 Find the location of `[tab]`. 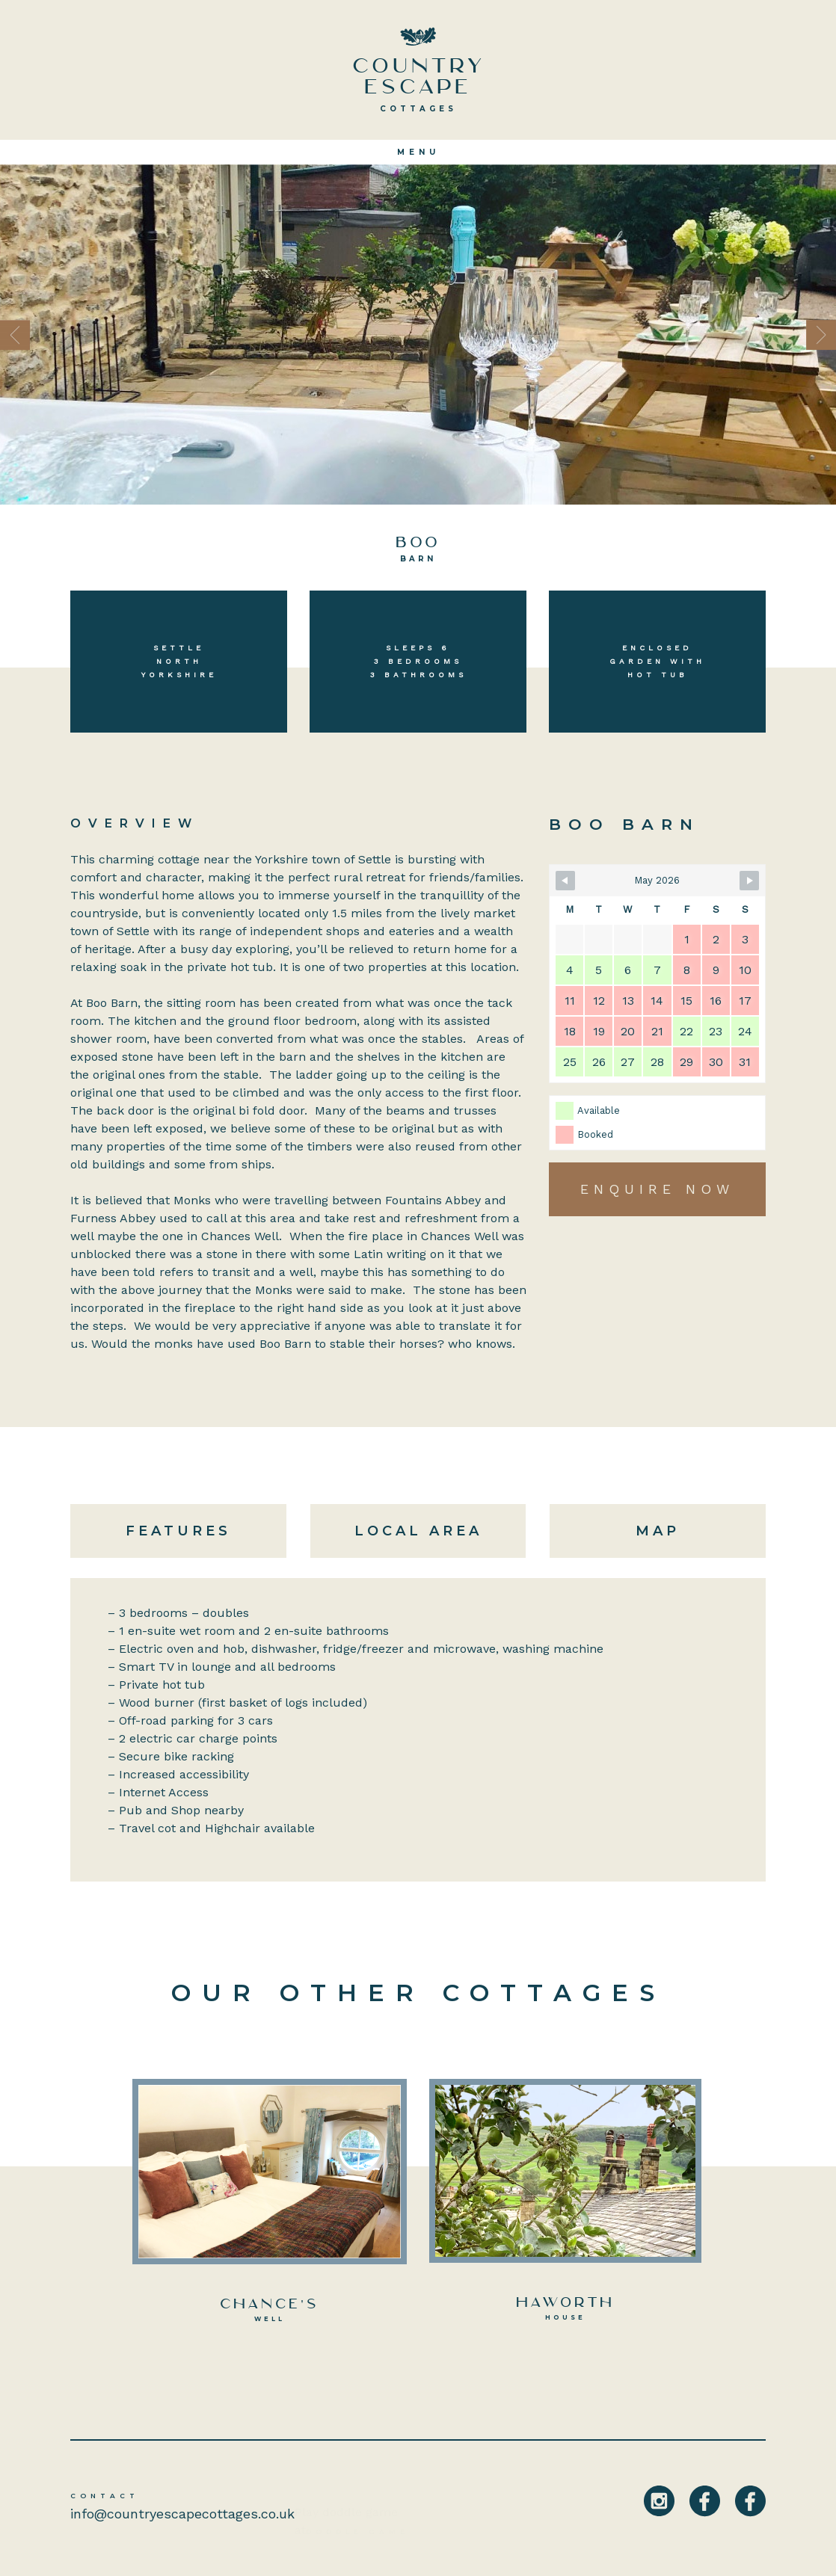

[tab] is located at coordinates (184, 1531).